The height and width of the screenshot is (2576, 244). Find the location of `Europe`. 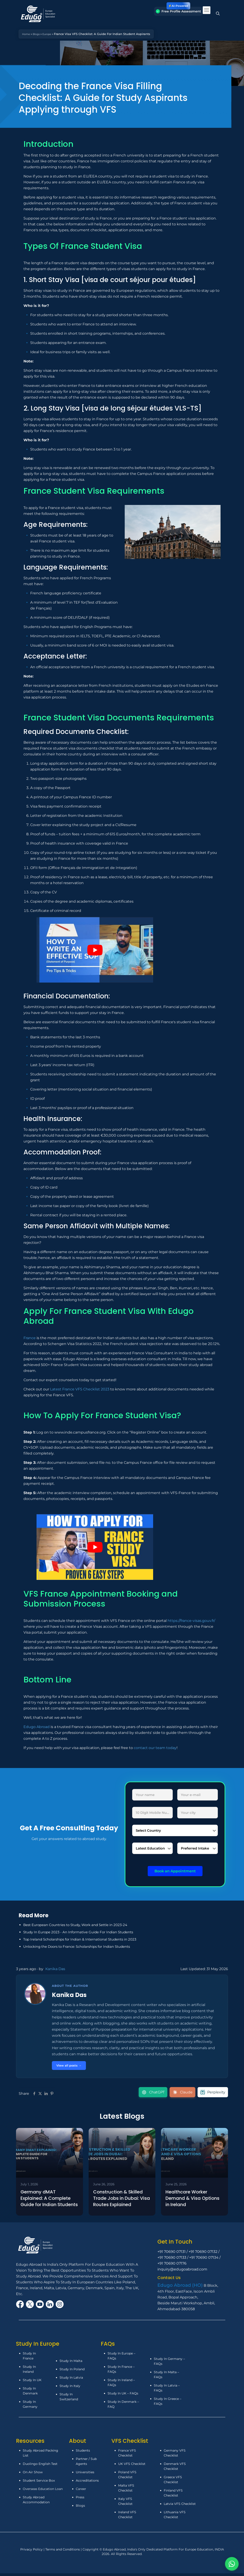

Europe is located at coordinates (50, 34).